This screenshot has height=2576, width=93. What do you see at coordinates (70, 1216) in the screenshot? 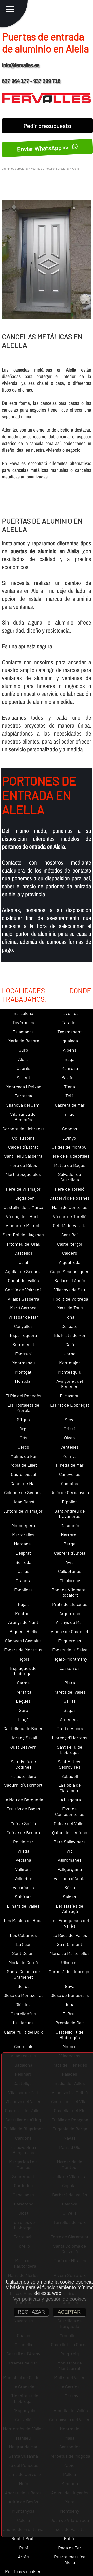
I see `Vicenç de Torelló` at bounding box center [70, 1216].